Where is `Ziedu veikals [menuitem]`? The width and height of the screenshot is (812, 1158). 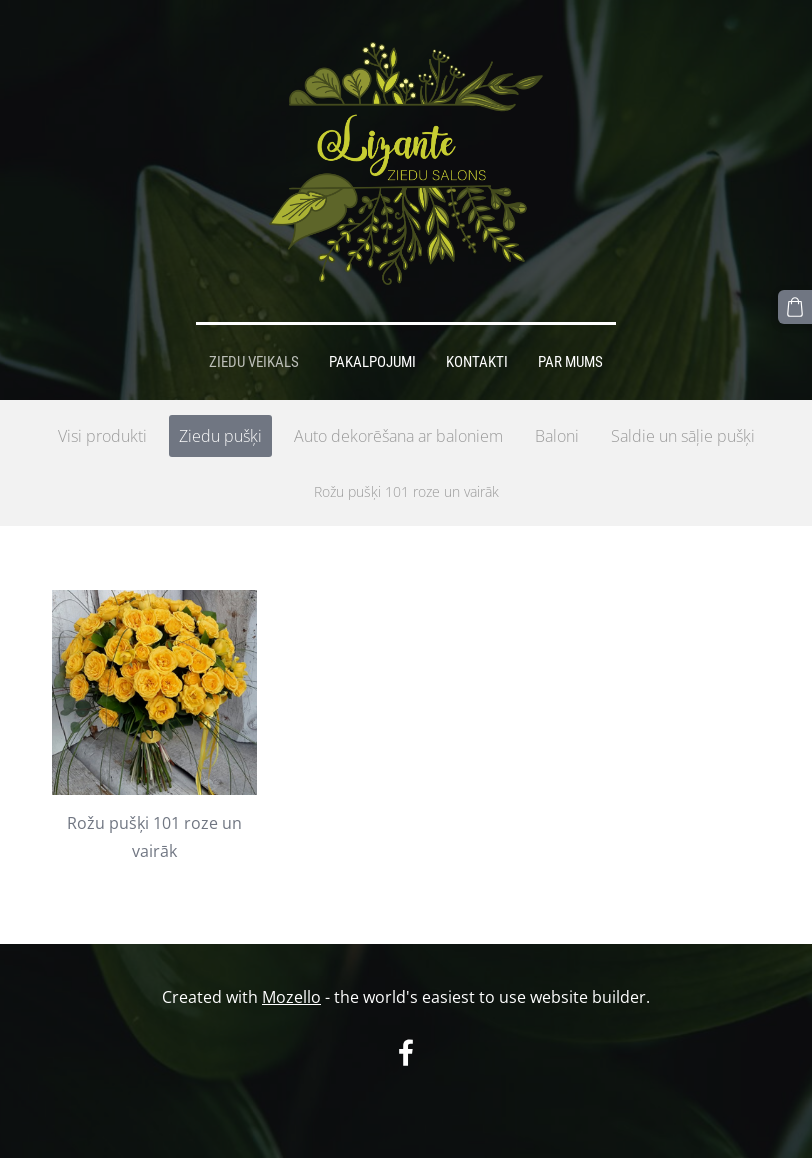
Ziedu veikals [menuitem] is located at coordinates (254, 362).